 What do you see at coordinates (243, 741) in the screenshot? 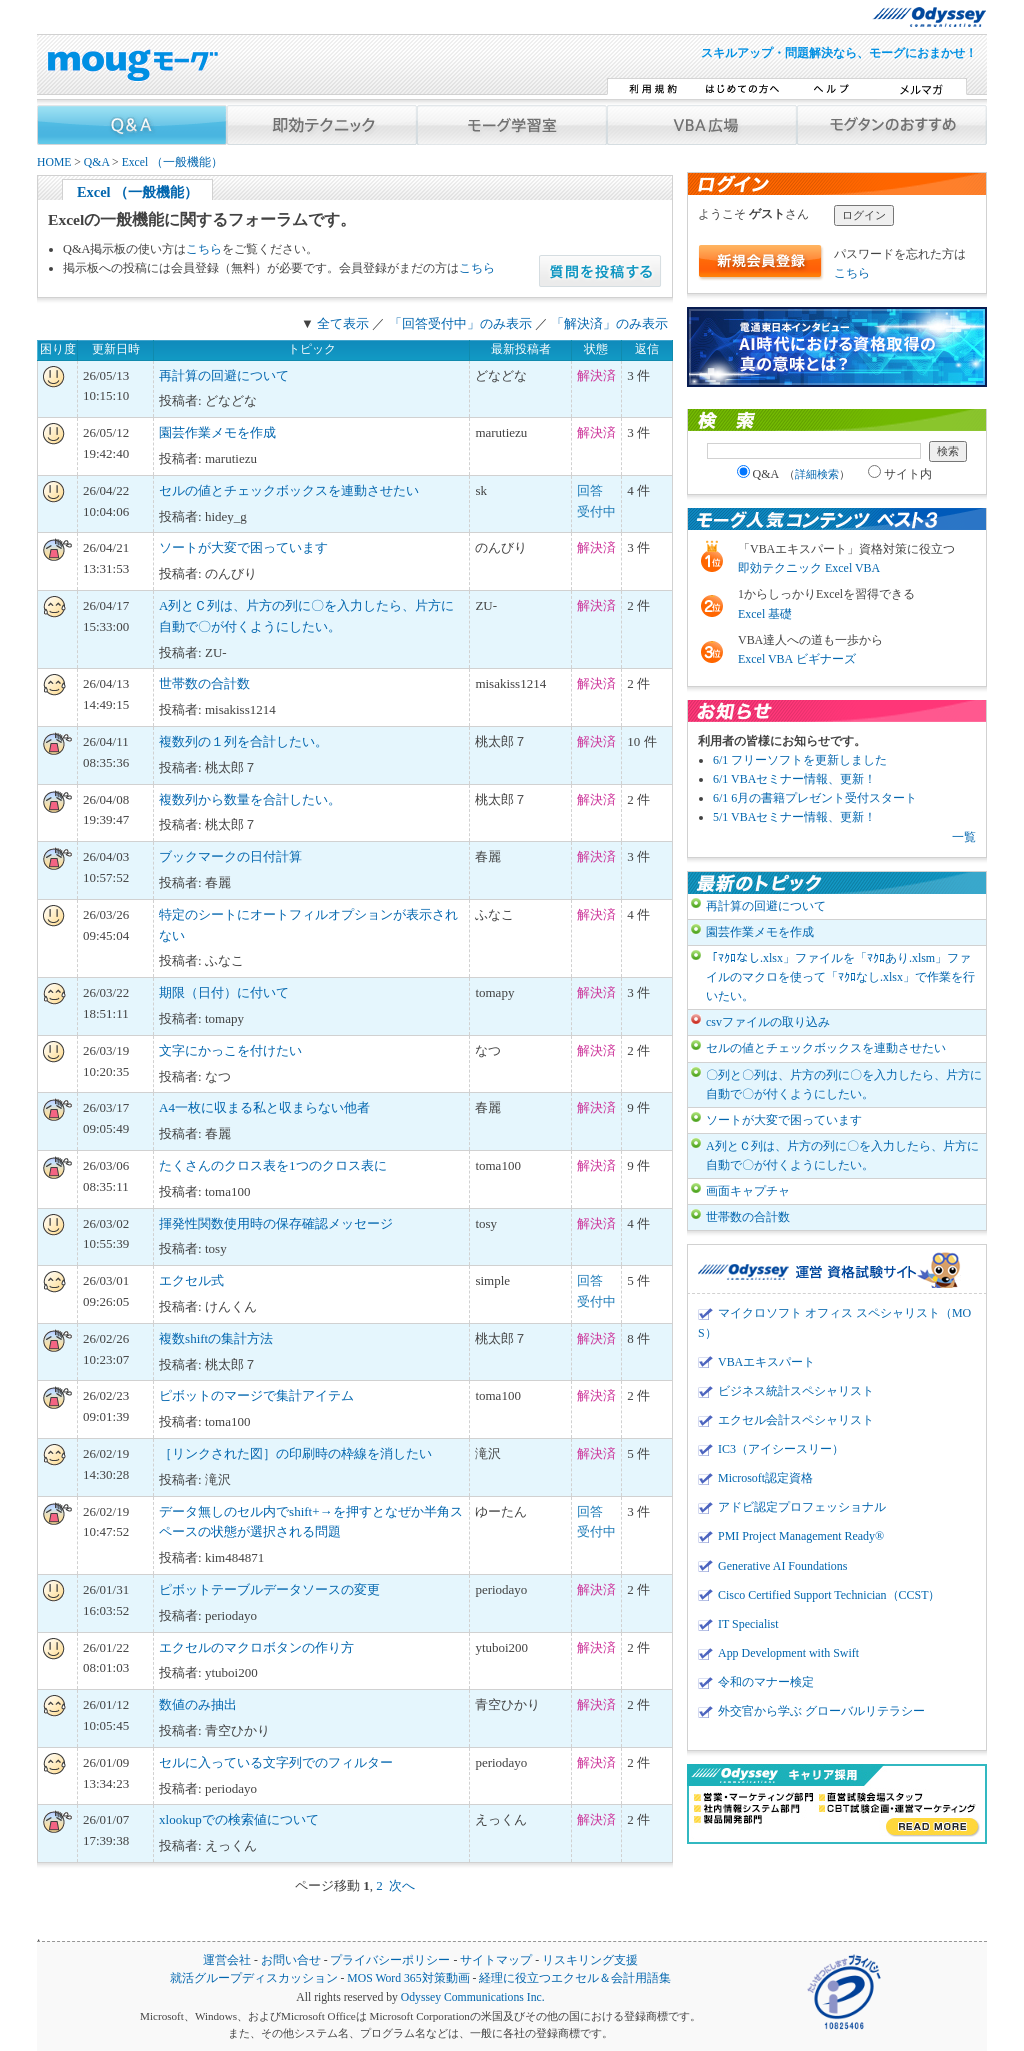
I see `複数列の１列を合計したい。` at bounding box center [243, 741].